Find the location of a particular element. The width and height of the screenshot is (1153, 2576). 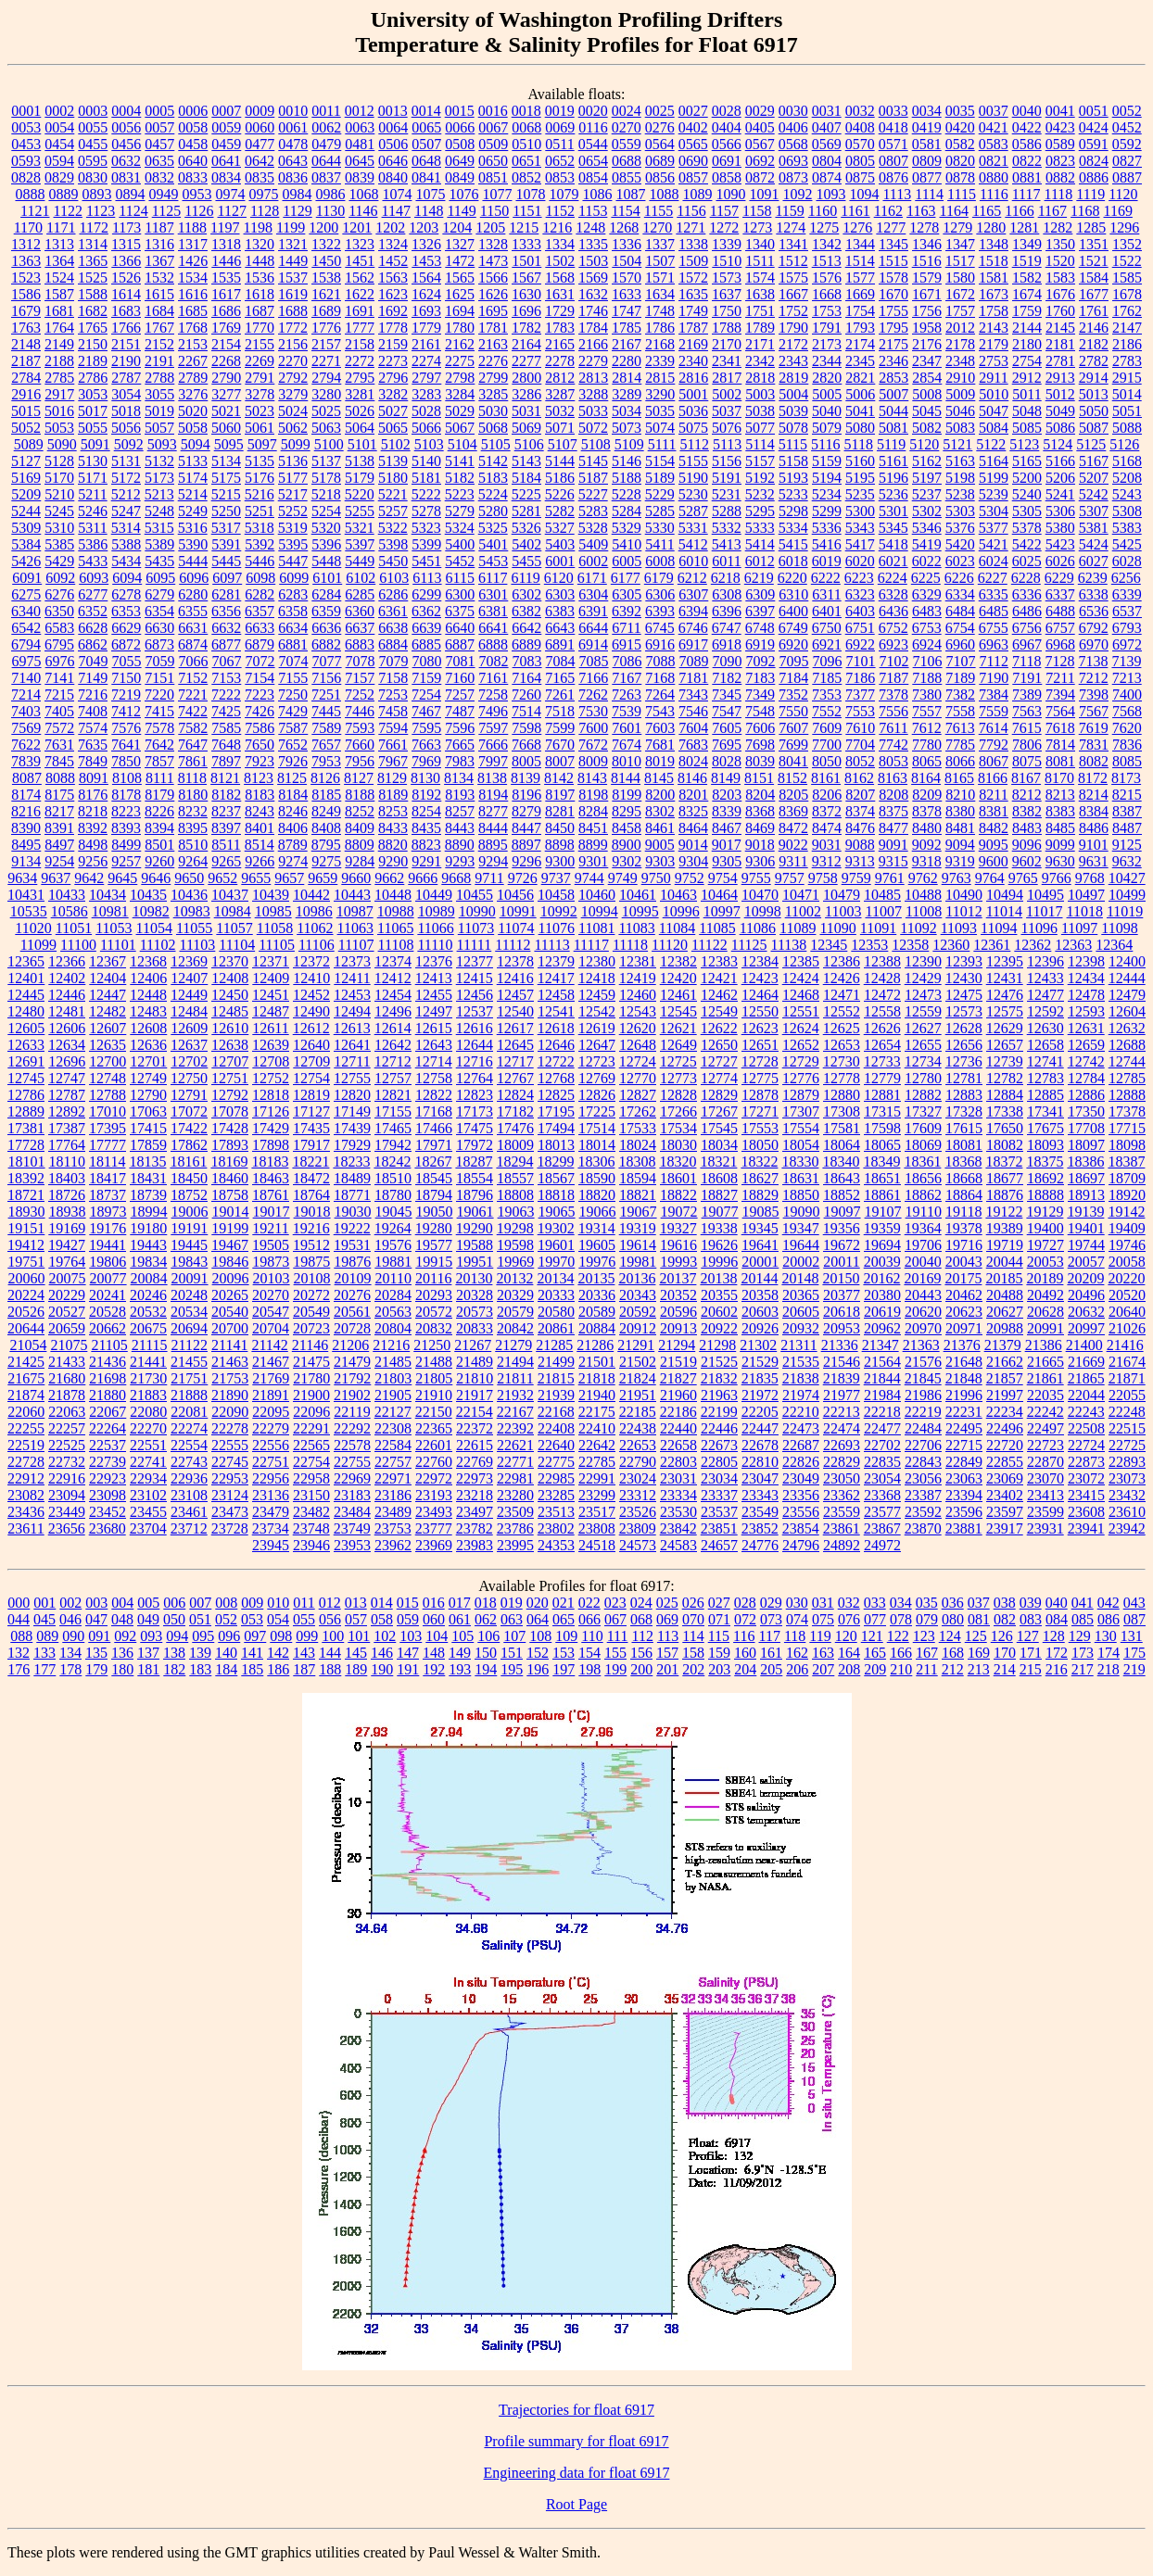

21769 is located at coordinates (270, 1378).